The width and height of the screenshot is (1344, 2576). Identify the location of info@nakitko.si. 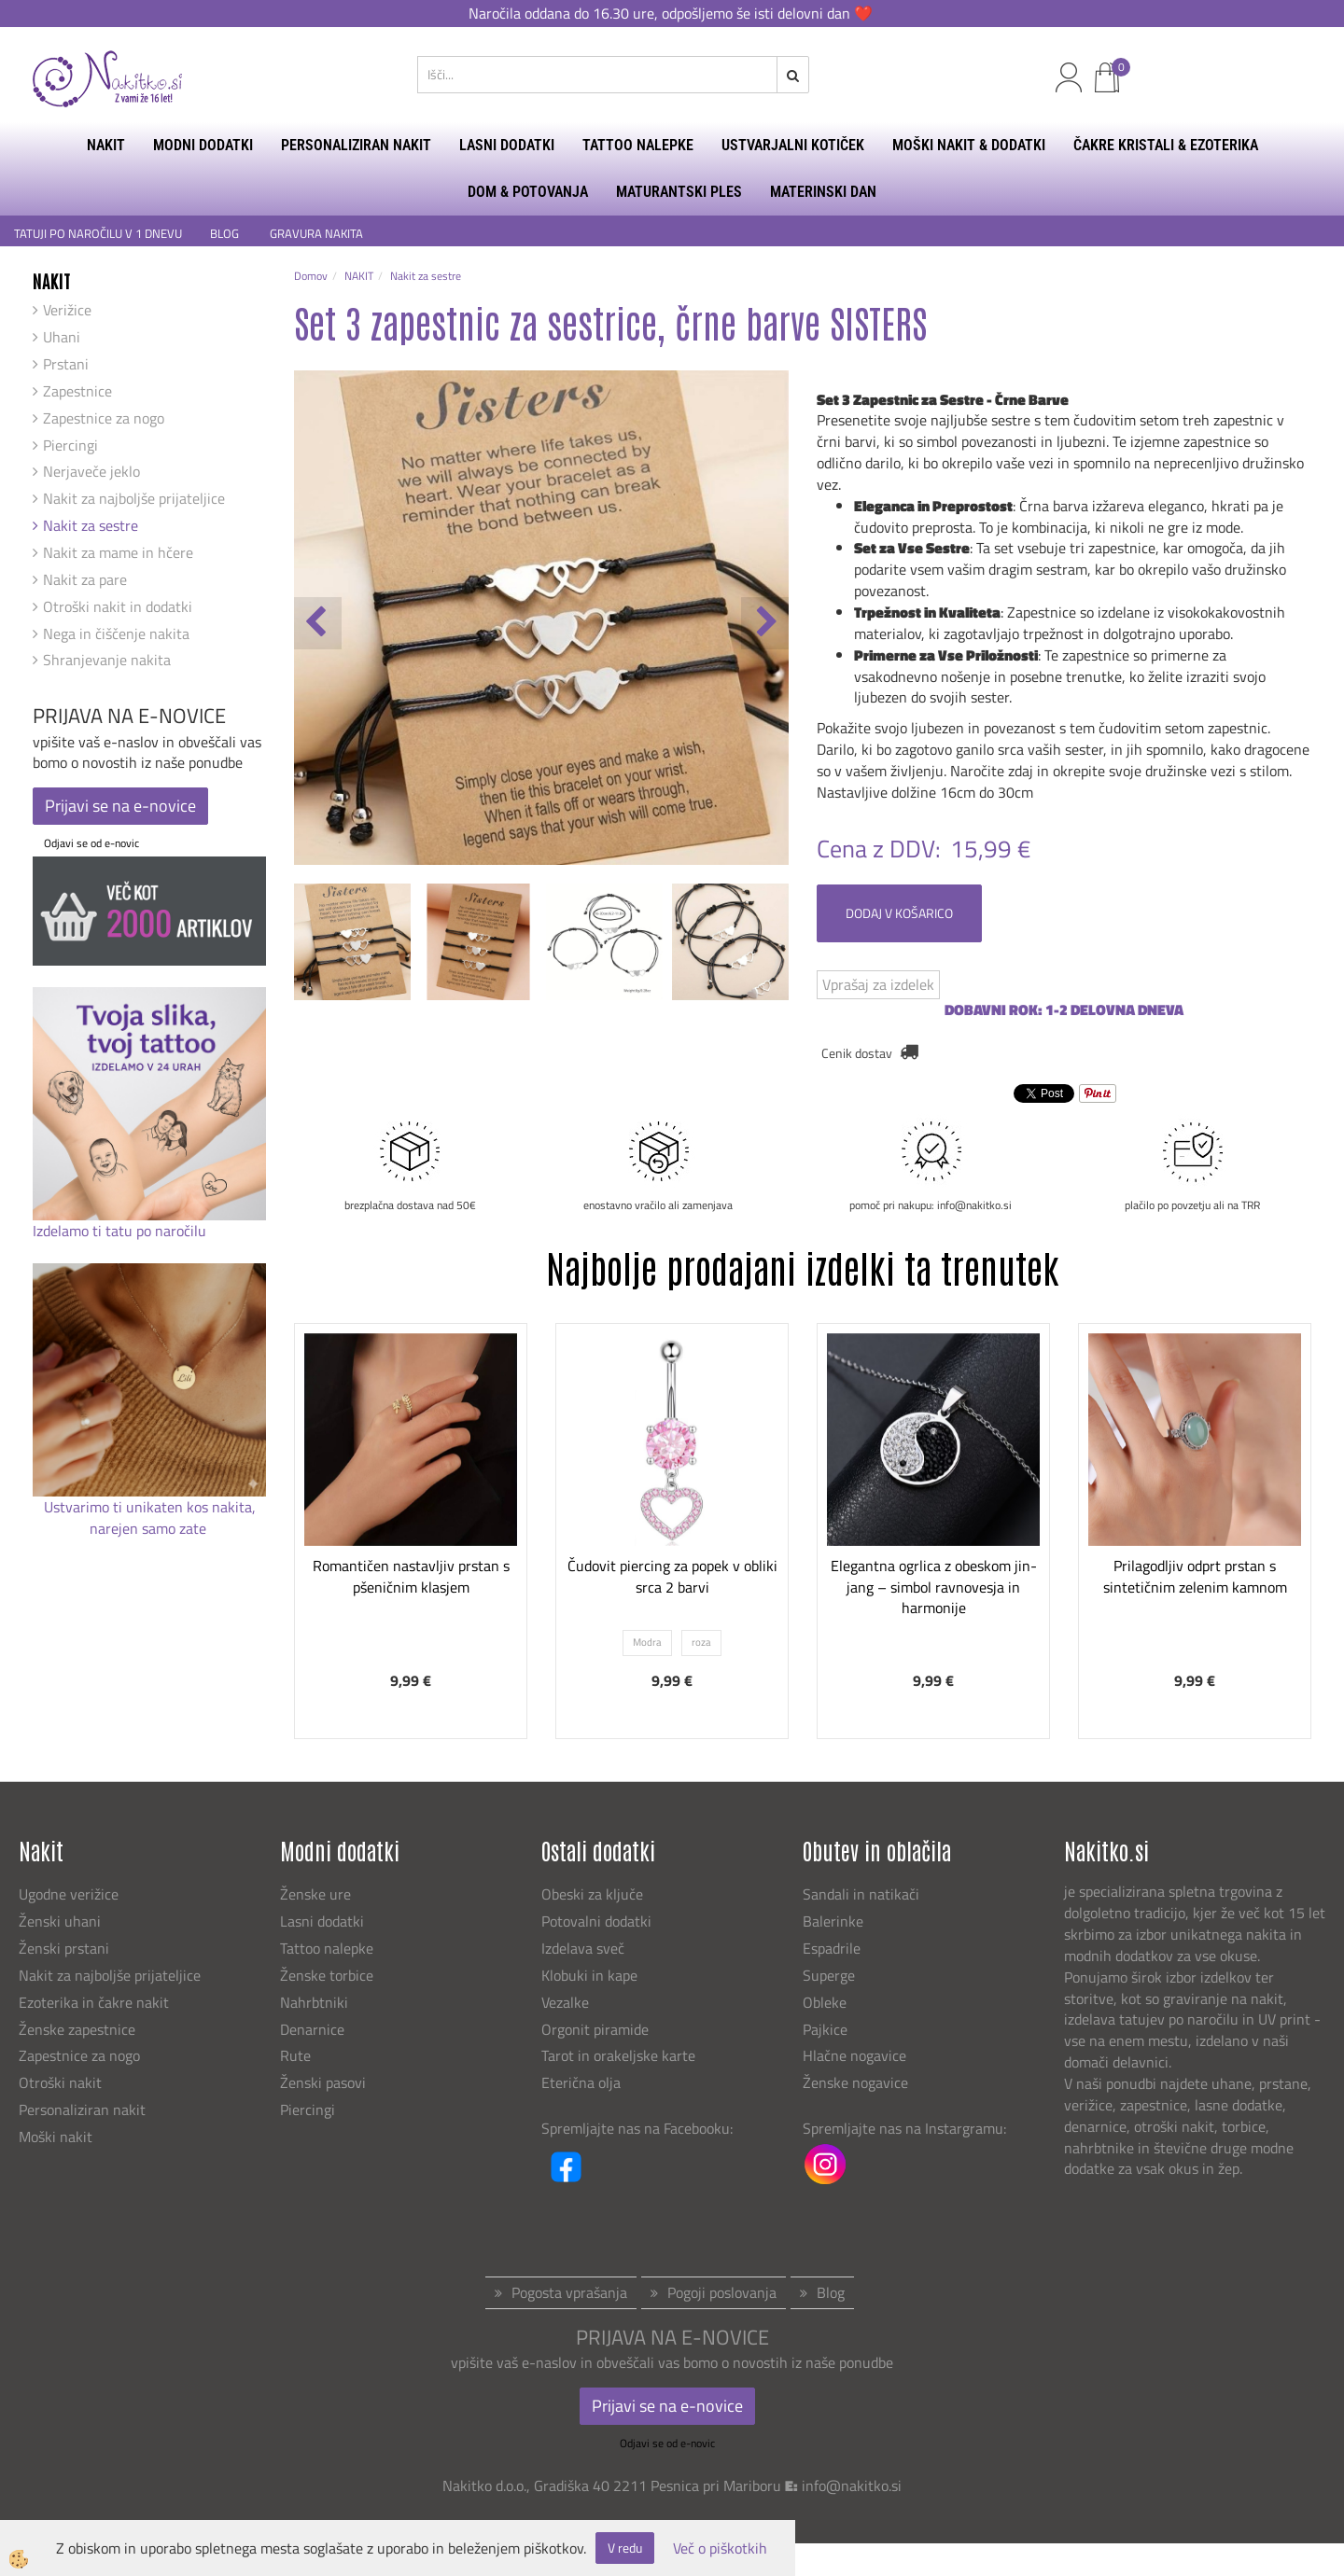
(852, 2485).